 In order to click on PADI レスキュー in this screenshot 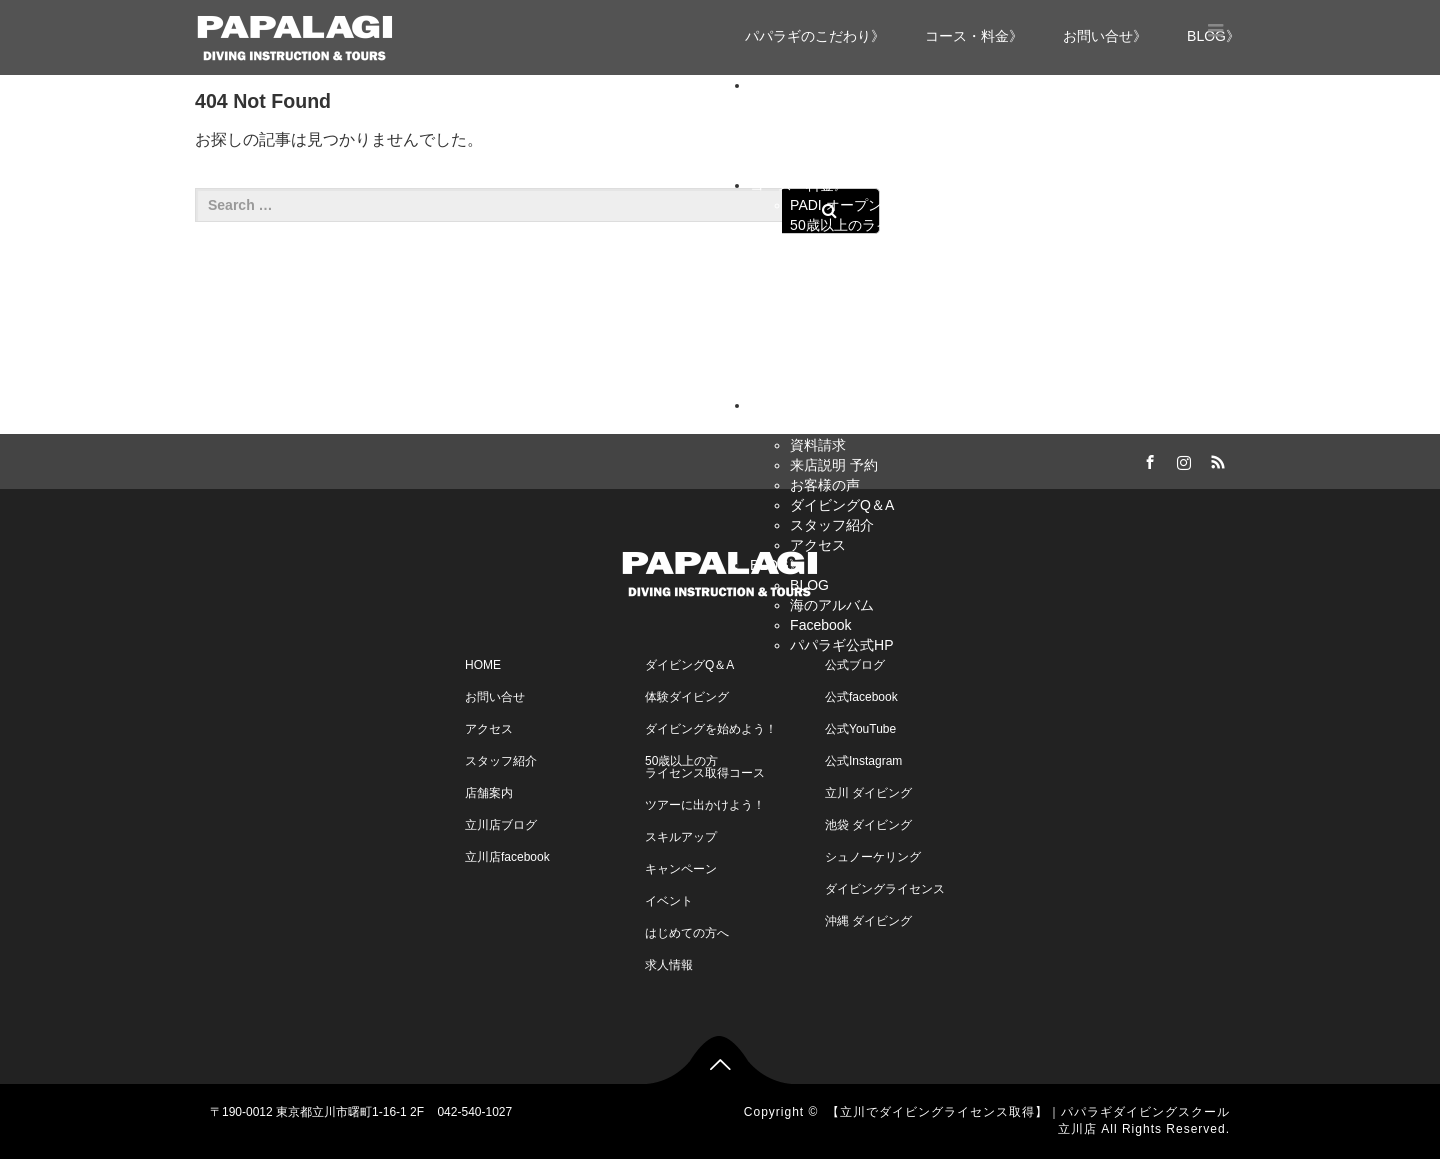, I will do `click(883, 285)`.